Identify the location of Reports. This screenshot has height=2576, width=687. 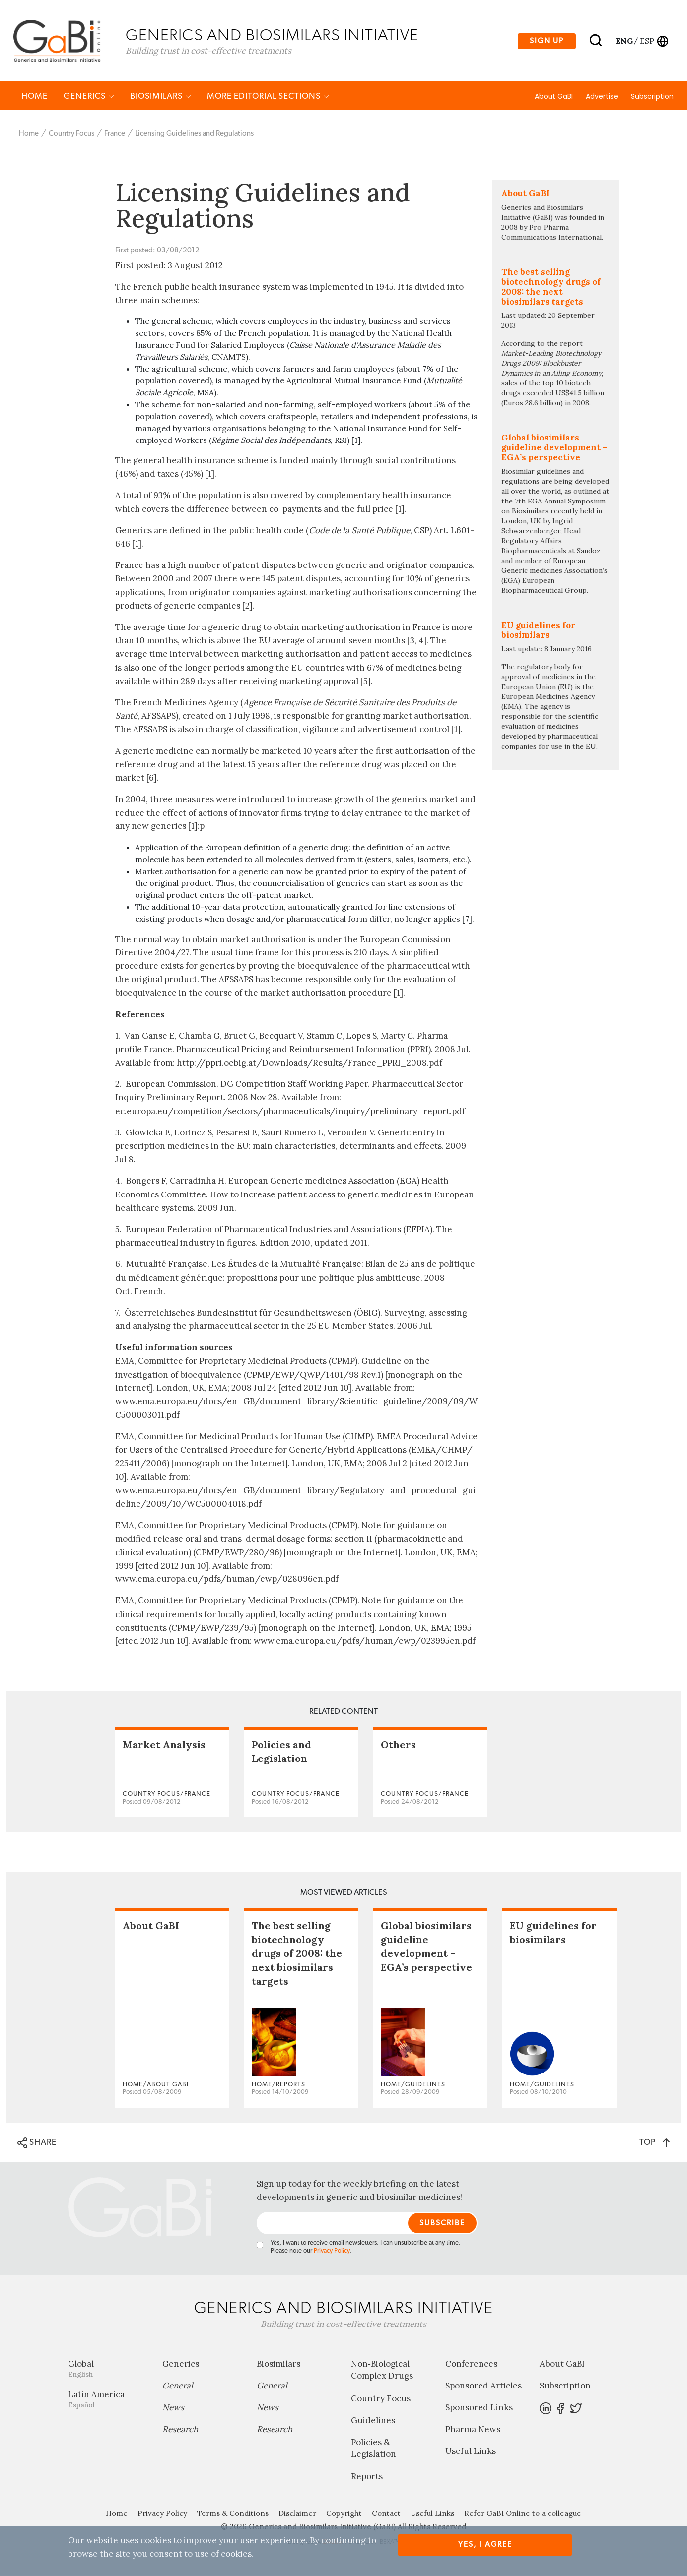
(367, 2477).